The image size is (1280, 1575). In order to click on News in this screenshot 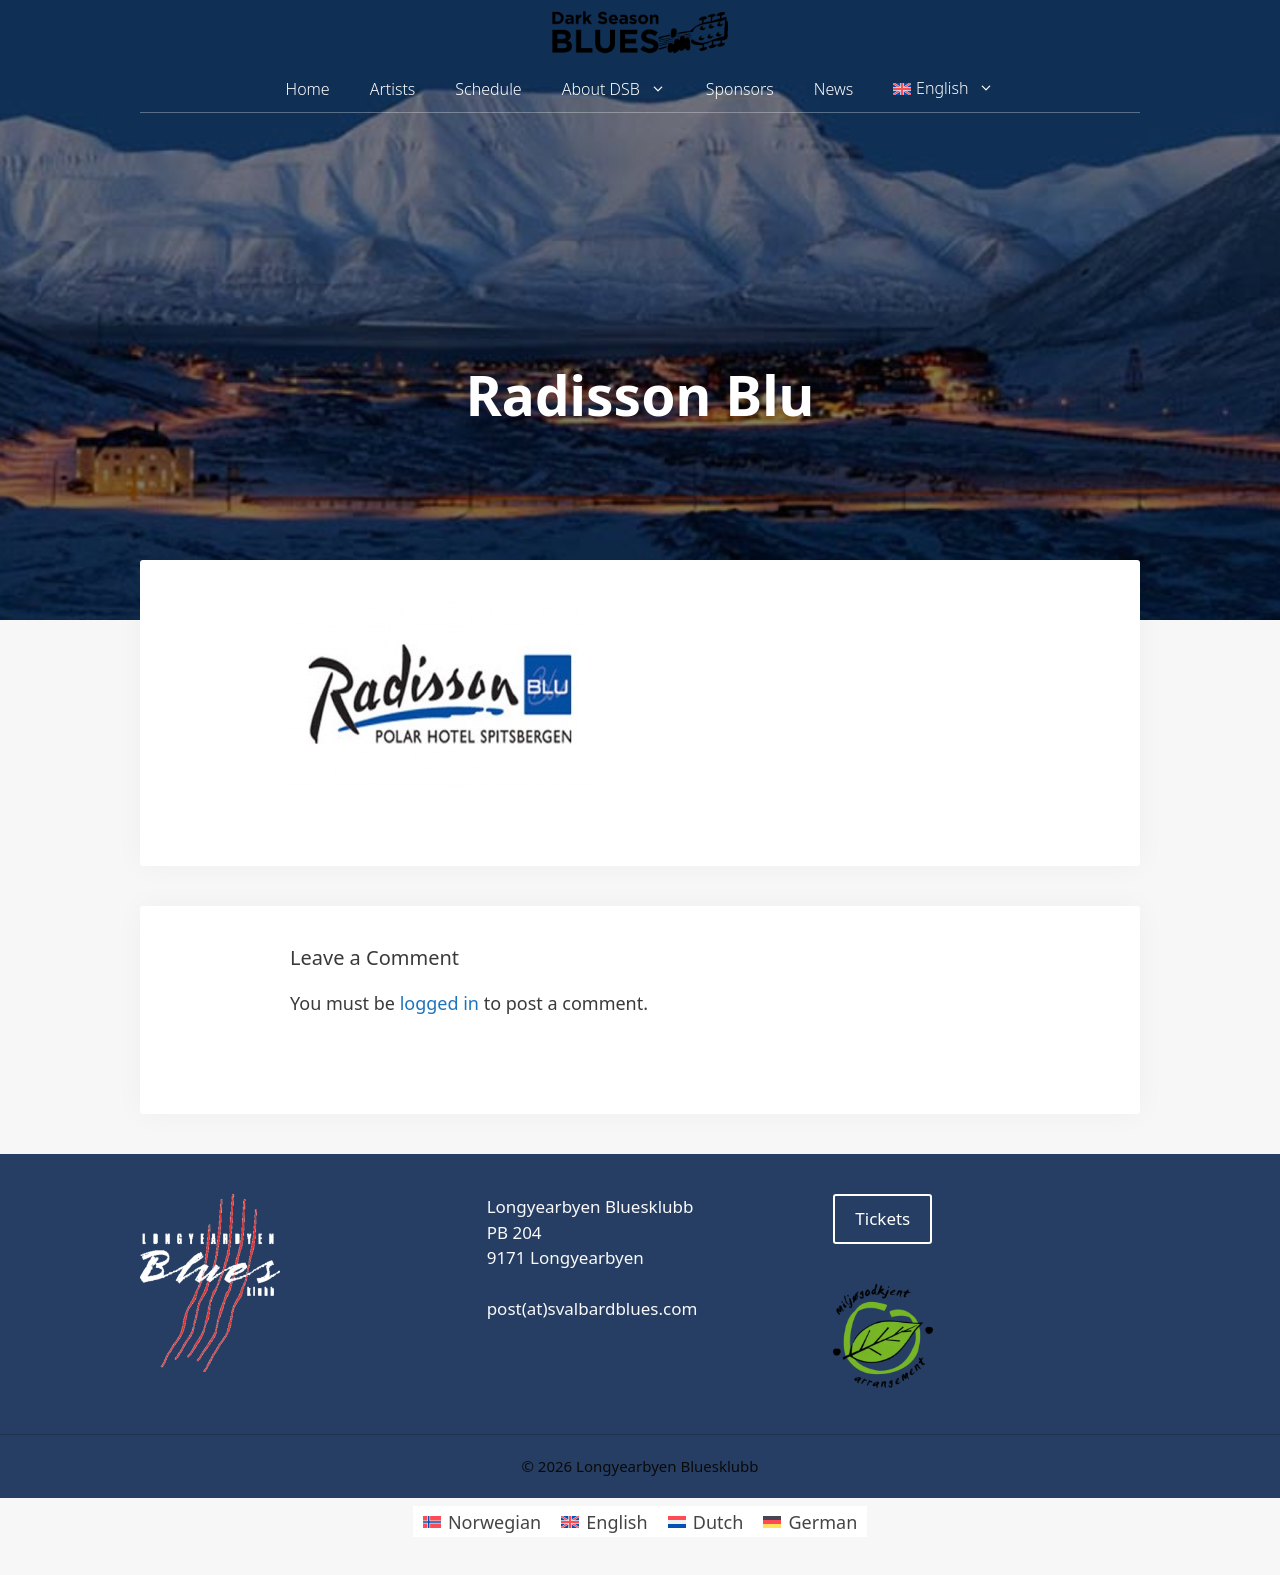, I will do `click(833, 89)`.